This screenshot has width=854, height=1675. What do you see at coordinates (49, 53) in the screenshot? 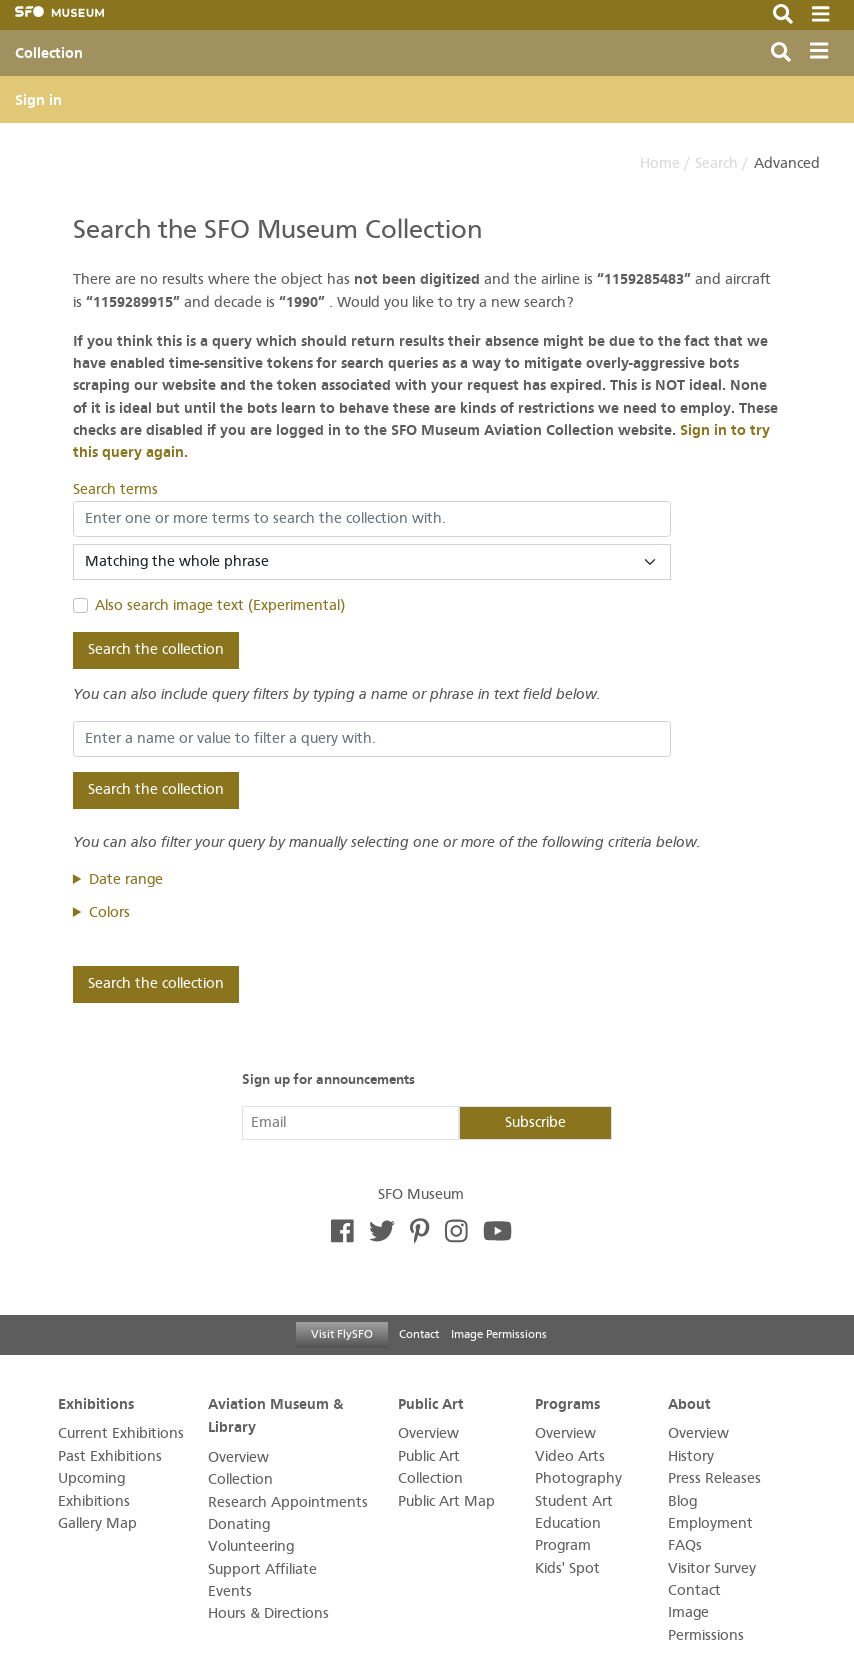
I see `Collection` at bounding box center [49, 53].